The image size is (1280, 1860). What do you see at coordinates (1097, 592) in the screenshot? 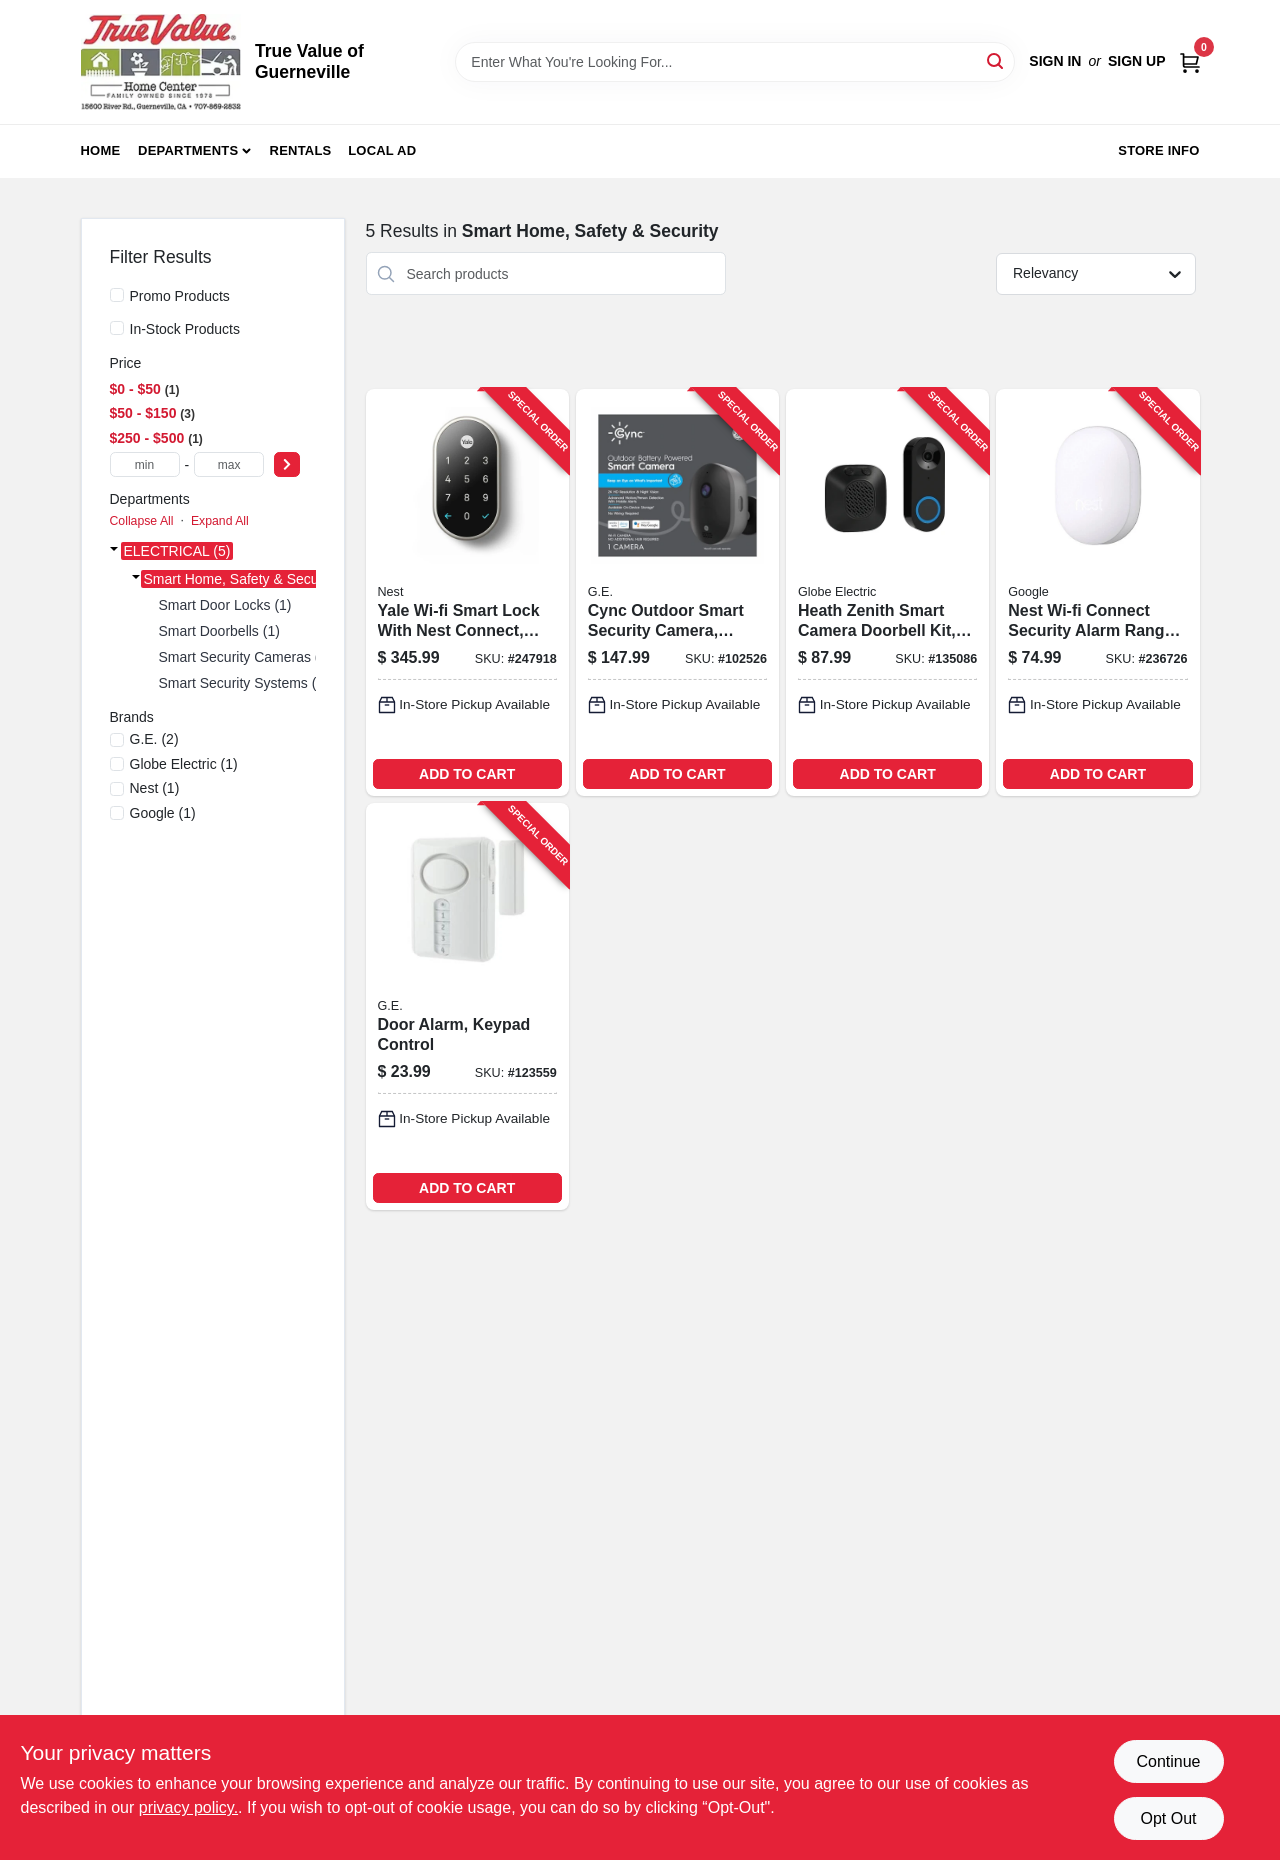
I see `[Go to nest-wi-fi-connect-security-alarm-range-extender-813917020821-236726 product page]` at bounding box center [1097, 592].